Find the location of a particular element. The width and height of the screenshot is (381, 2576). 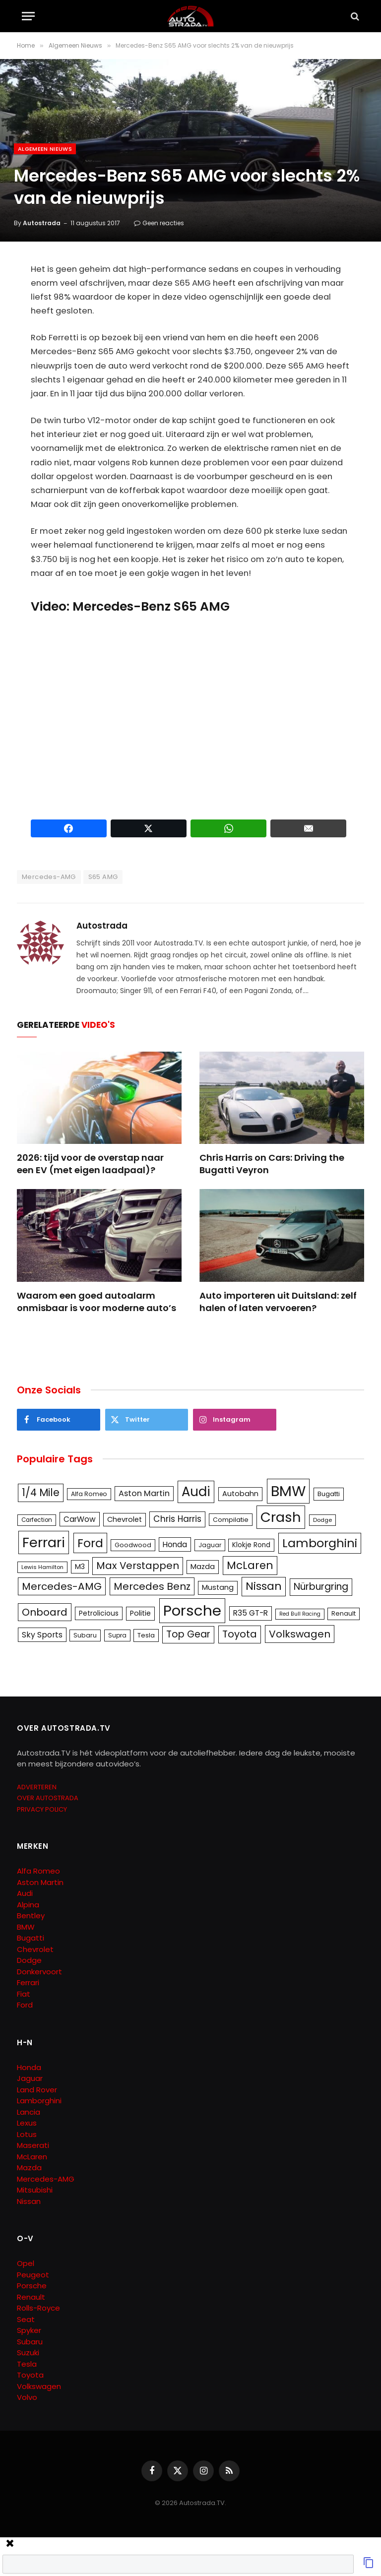

Jaguar is located at coordinates (30, 2078).